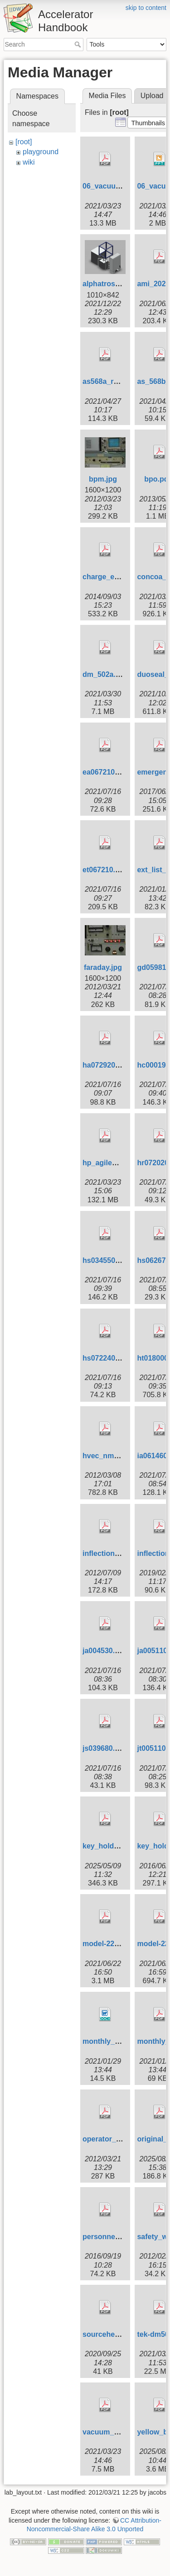 This screenshot has width=170, height=2576. What do you see at coordinates (109, 2334) in the screenshot?
I see `sourcehead.pdf` at bounding box center [109, 2334].